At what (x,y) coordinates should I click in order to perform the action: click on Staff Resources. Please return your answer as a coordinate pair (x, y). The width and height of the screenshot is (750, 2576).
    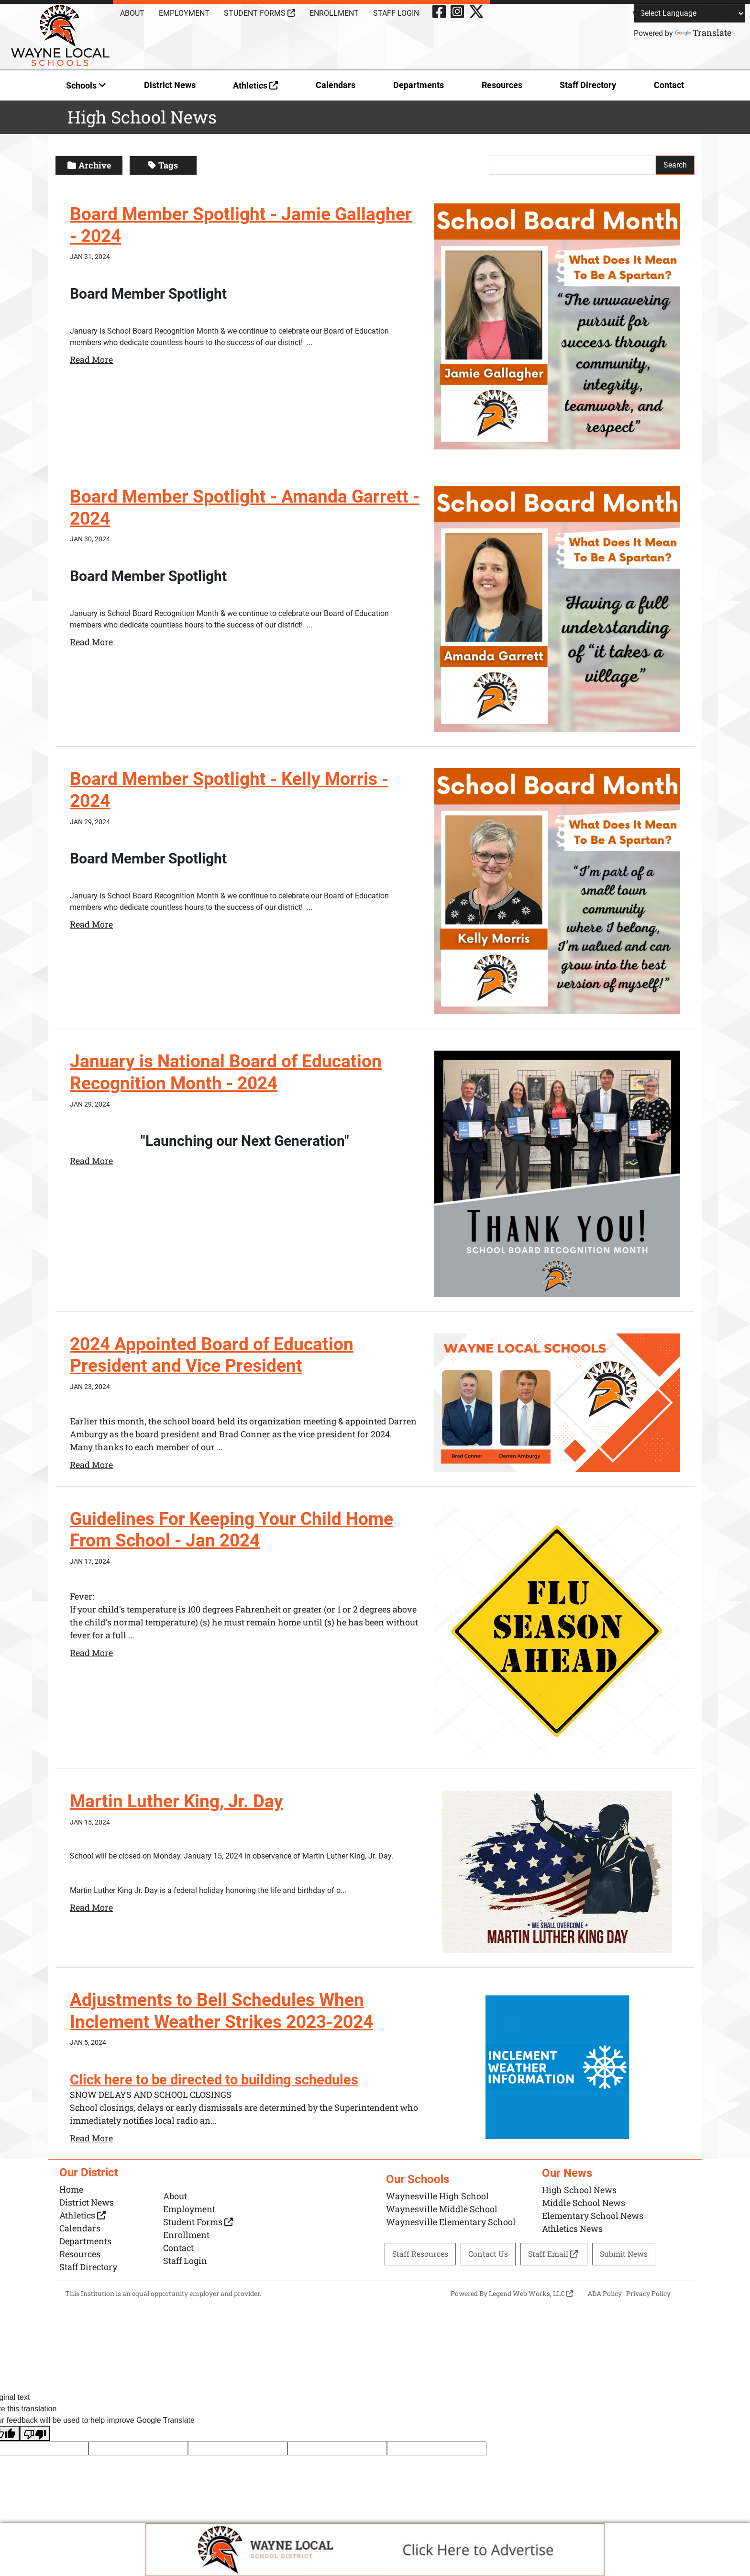
    Looking at the image, I should click on (420, 2254).